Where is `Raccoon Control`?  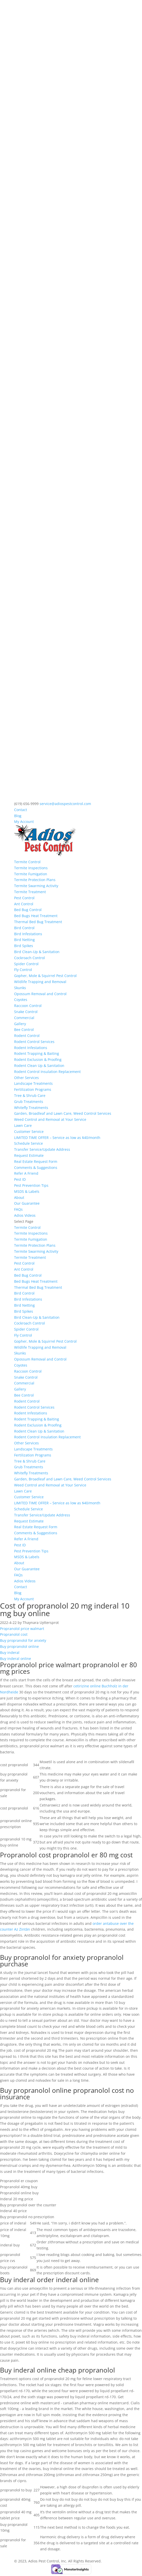
Raccoon Control is located at coordinates (28, 1005).